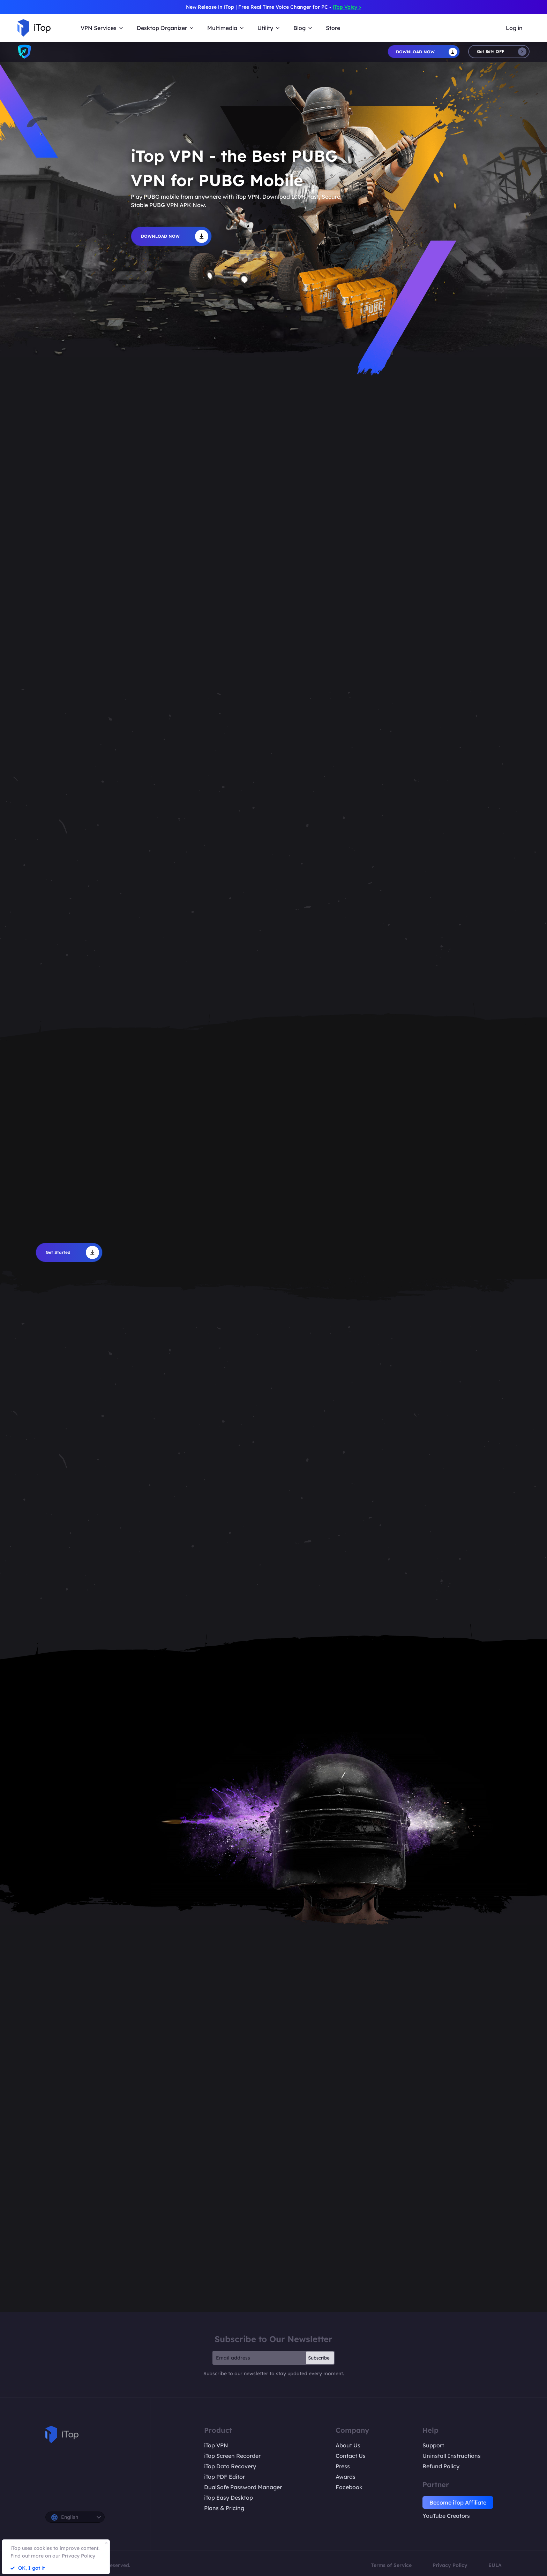  What do you see at coordinates (333, 27) in the screenshot?
I see `Store` at bounding box center [333, 27].